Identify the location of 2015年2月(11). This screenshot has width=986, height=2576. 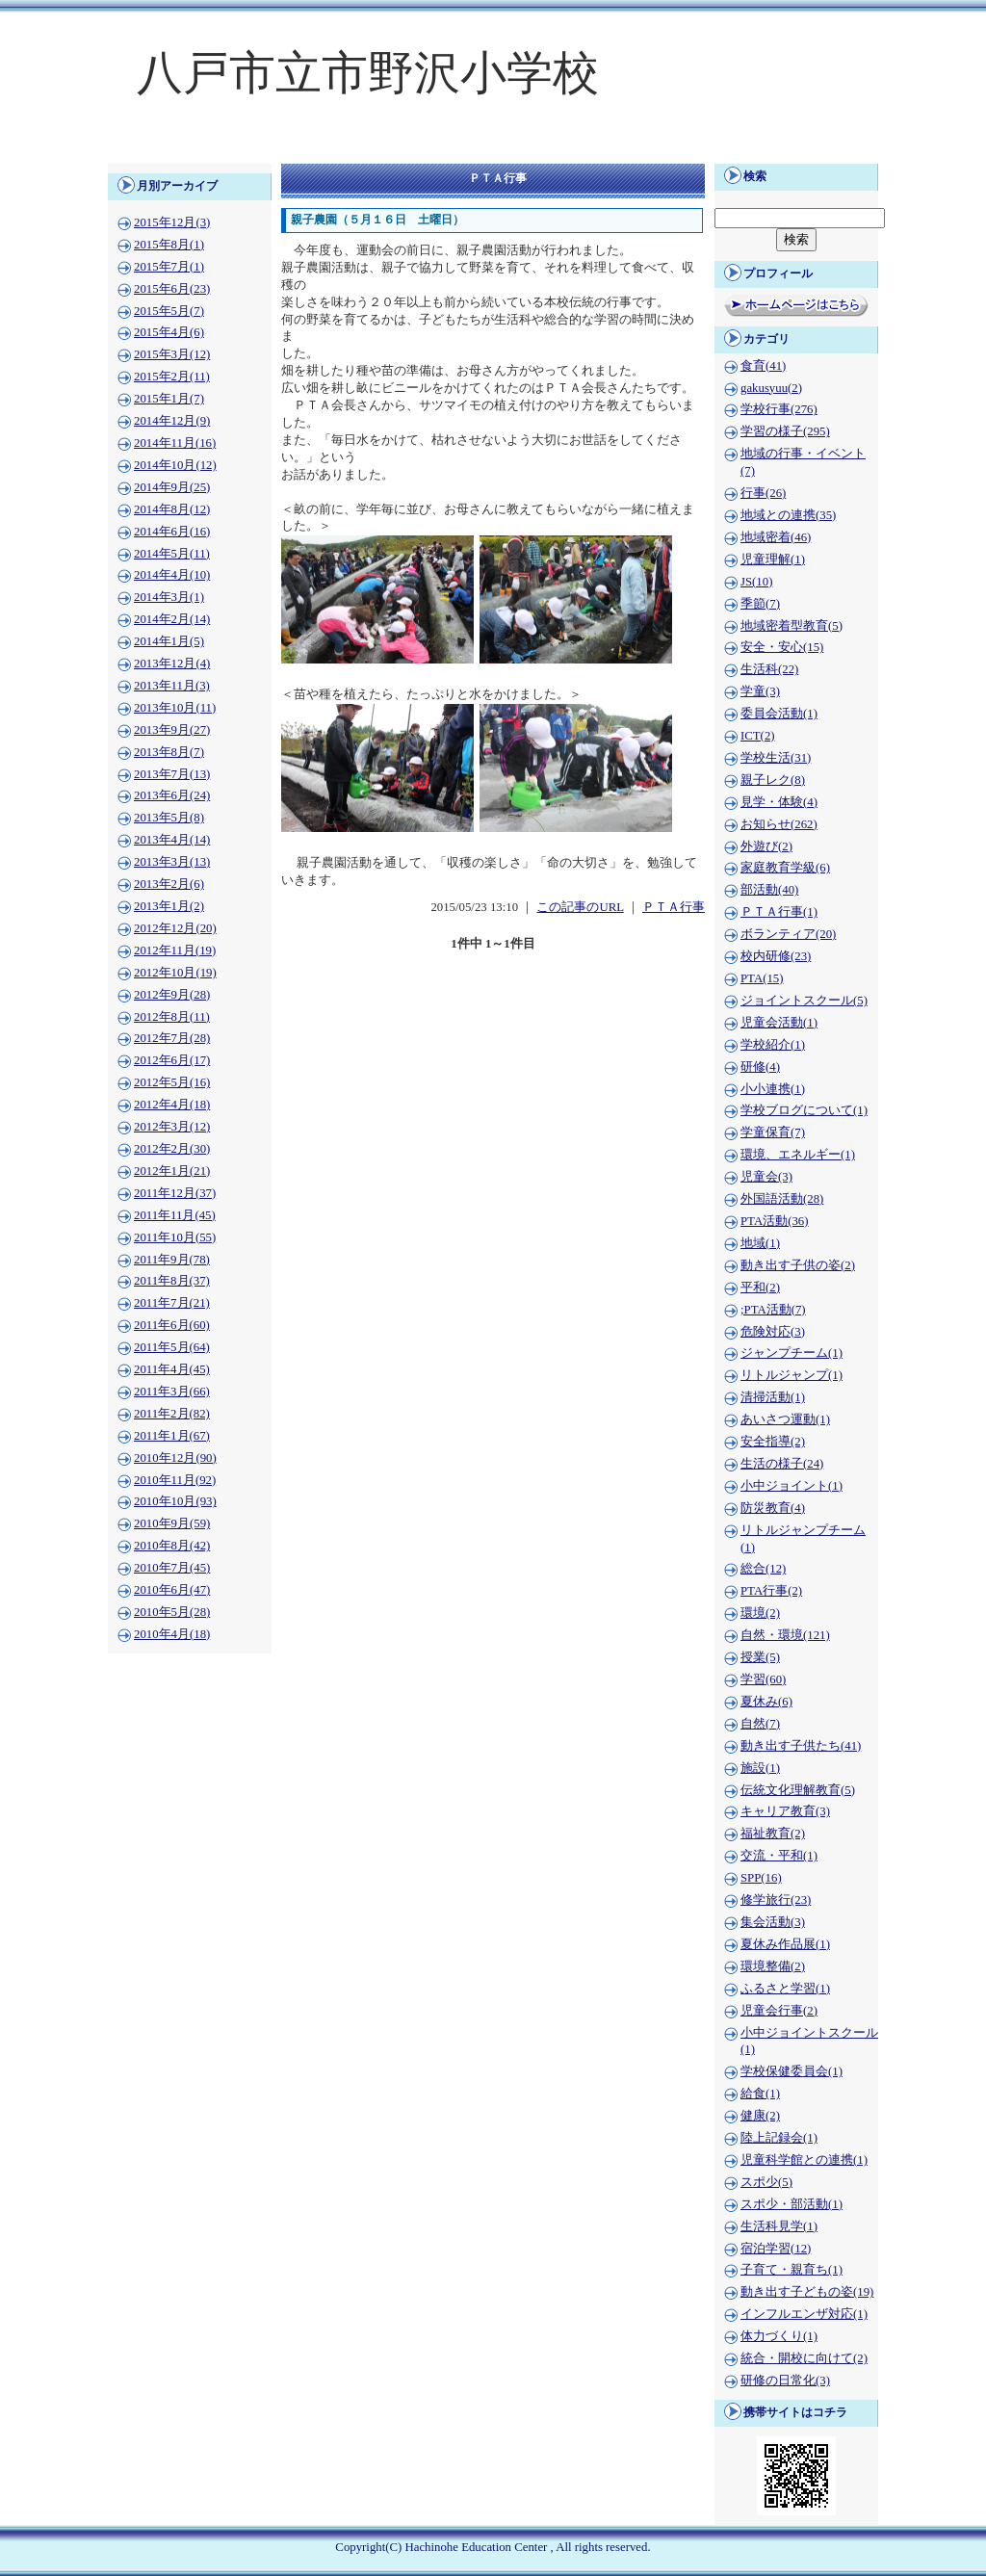
(172, 376).